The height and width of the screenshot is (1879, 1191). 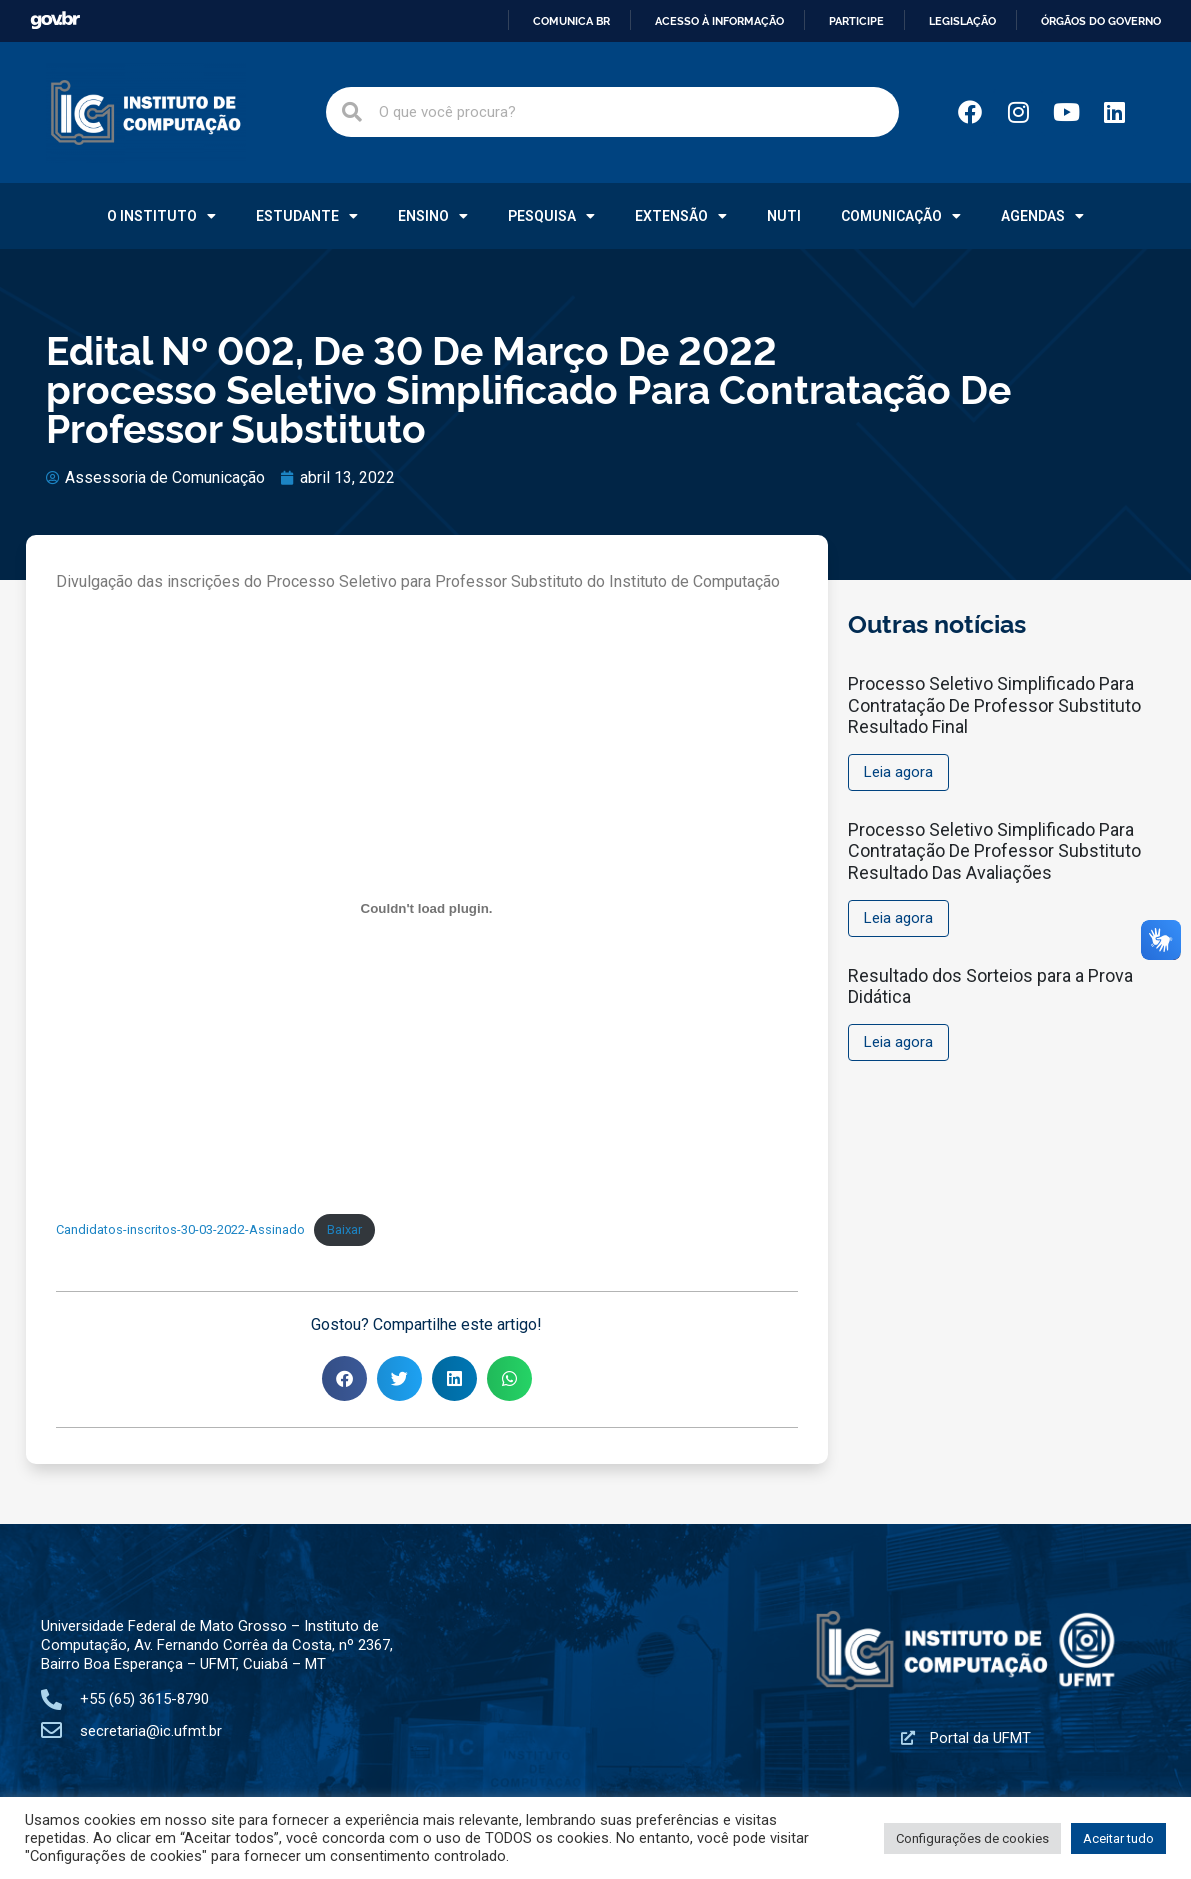 I want to click on Aceitar tudo [button], so click(x=1118, y=1838).